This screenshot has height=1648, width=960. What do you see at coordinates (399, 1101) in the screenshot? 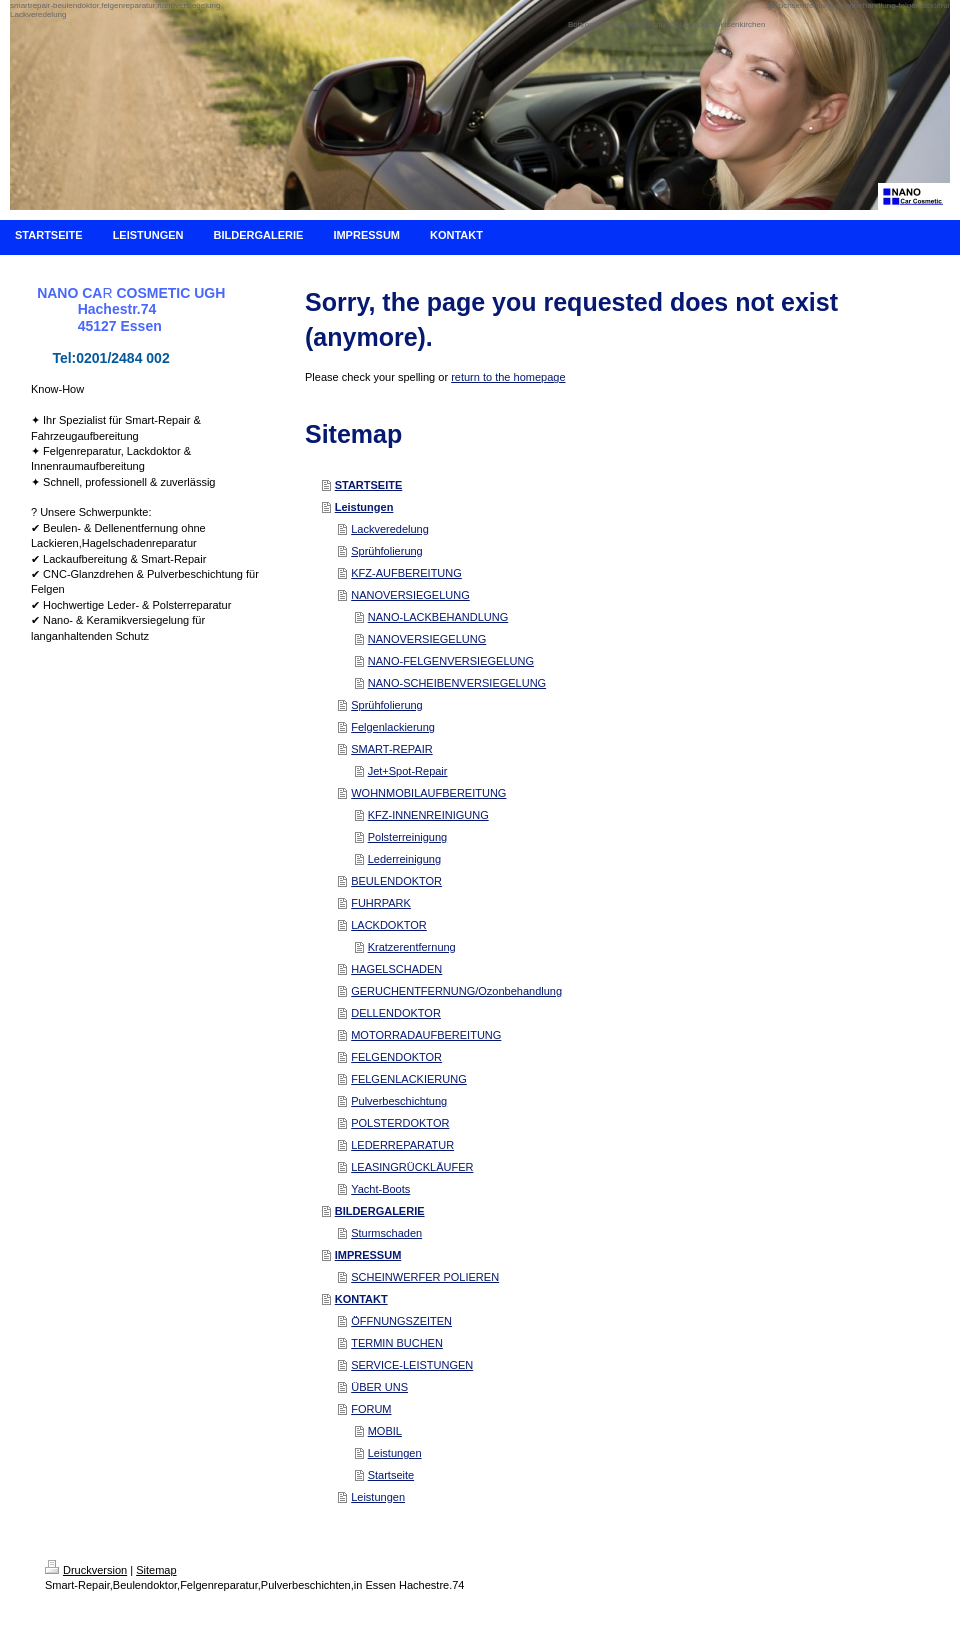
I see `Pulverbeschichtung` at bounding box center [399, 1101].